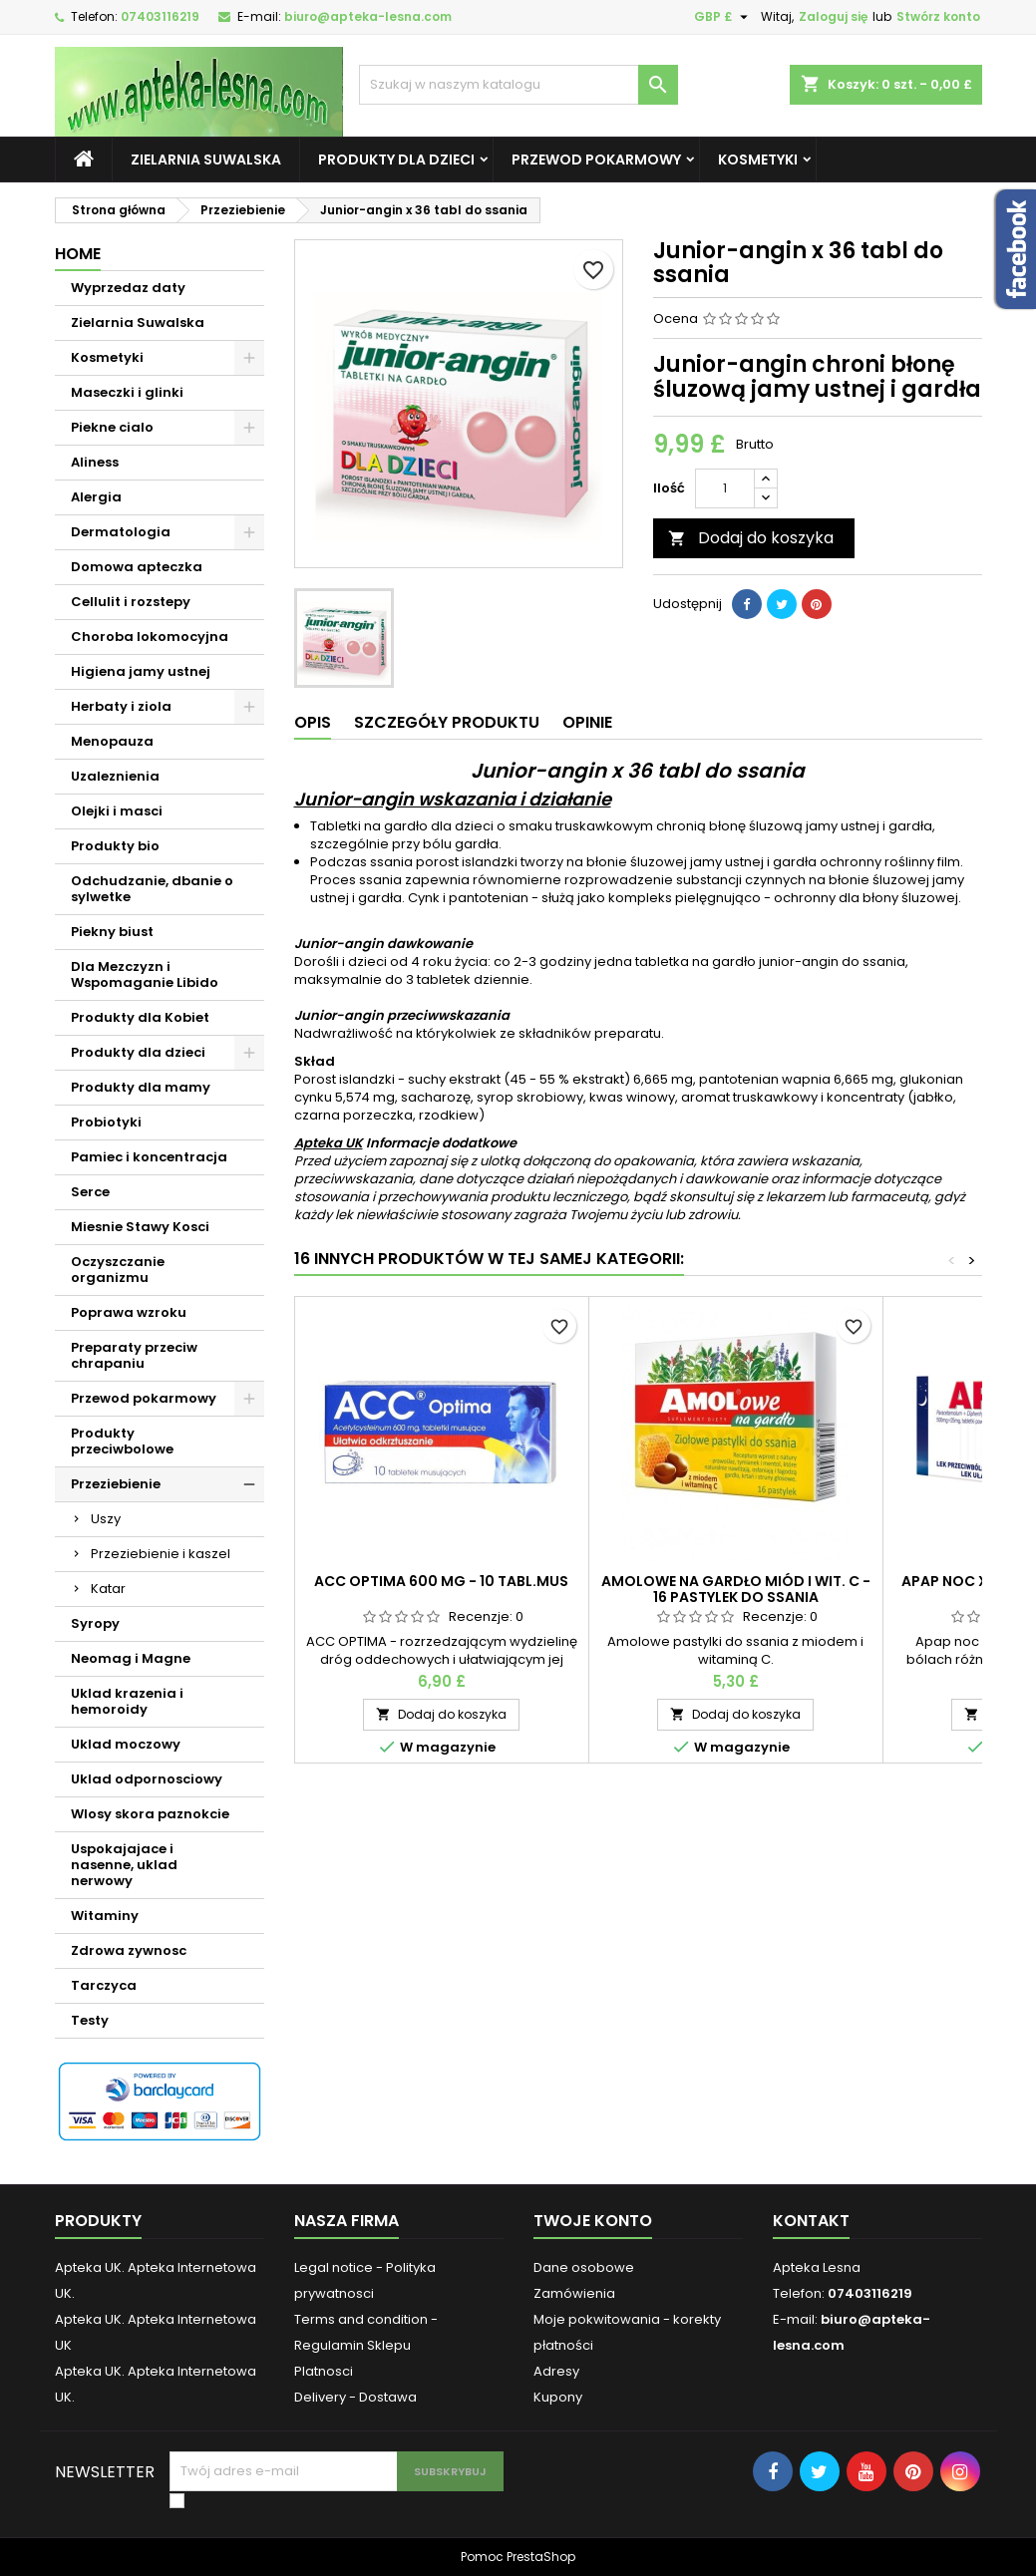  What do you see at coordinates (118, 1269) in the screenshot?
I see `Oczyszczanie organizmu` at bounding box center [118, 1269].